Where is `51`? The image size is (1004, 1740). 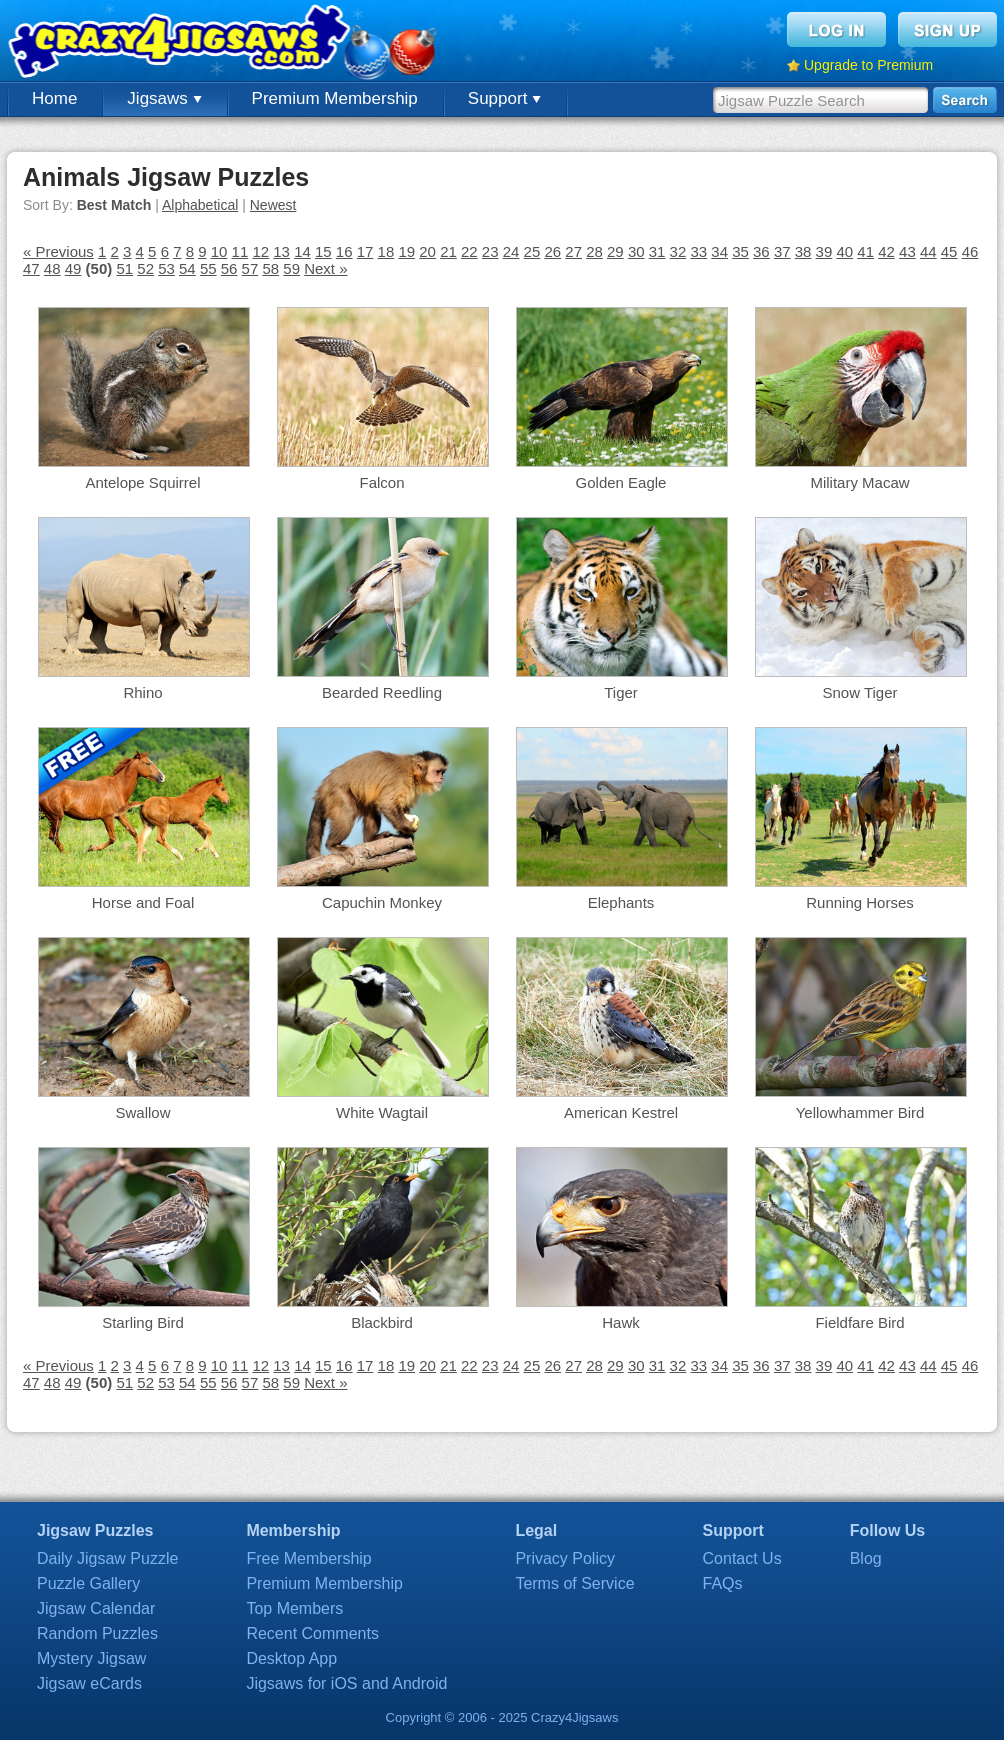 51 is located at coordinates (124, 268).